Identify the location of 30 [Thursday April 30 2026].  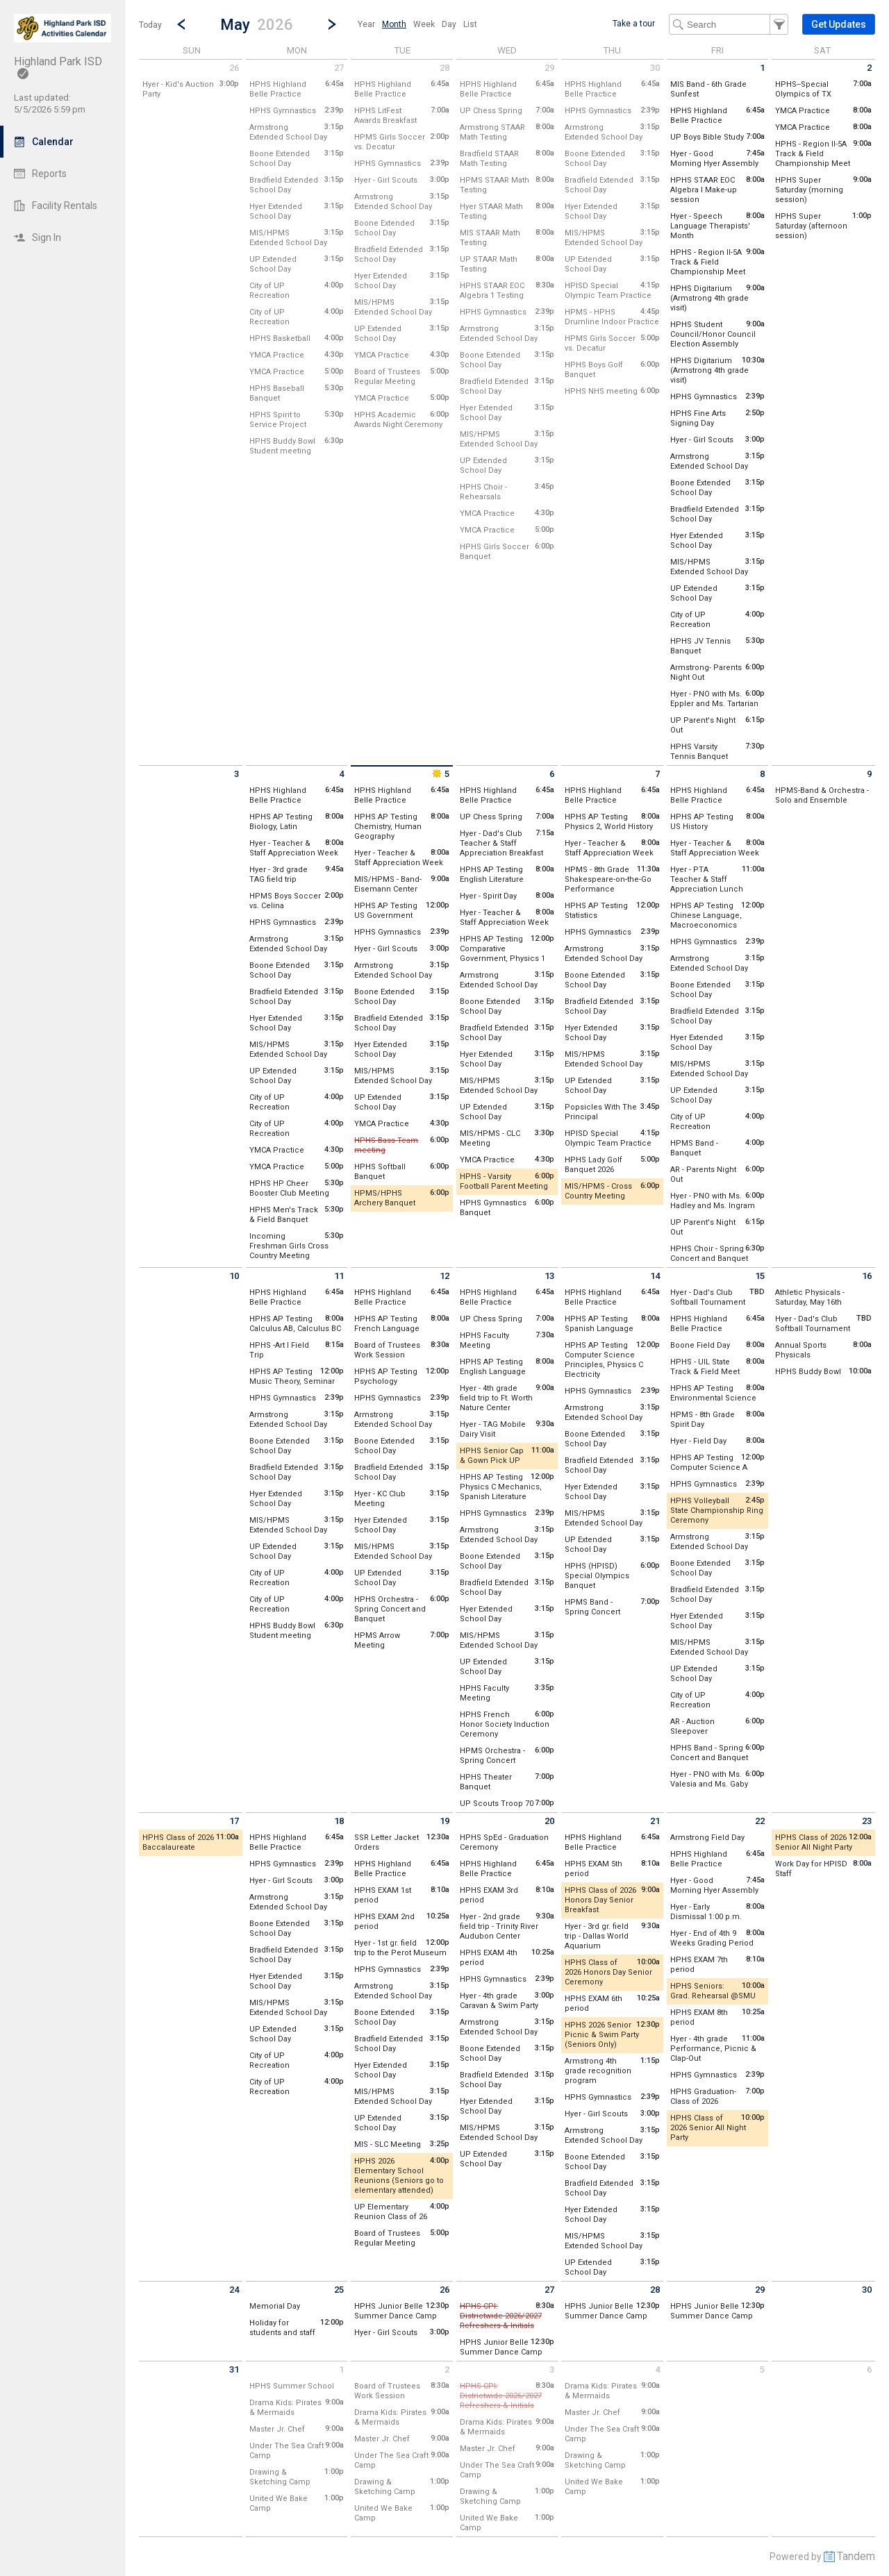
(655, 67).